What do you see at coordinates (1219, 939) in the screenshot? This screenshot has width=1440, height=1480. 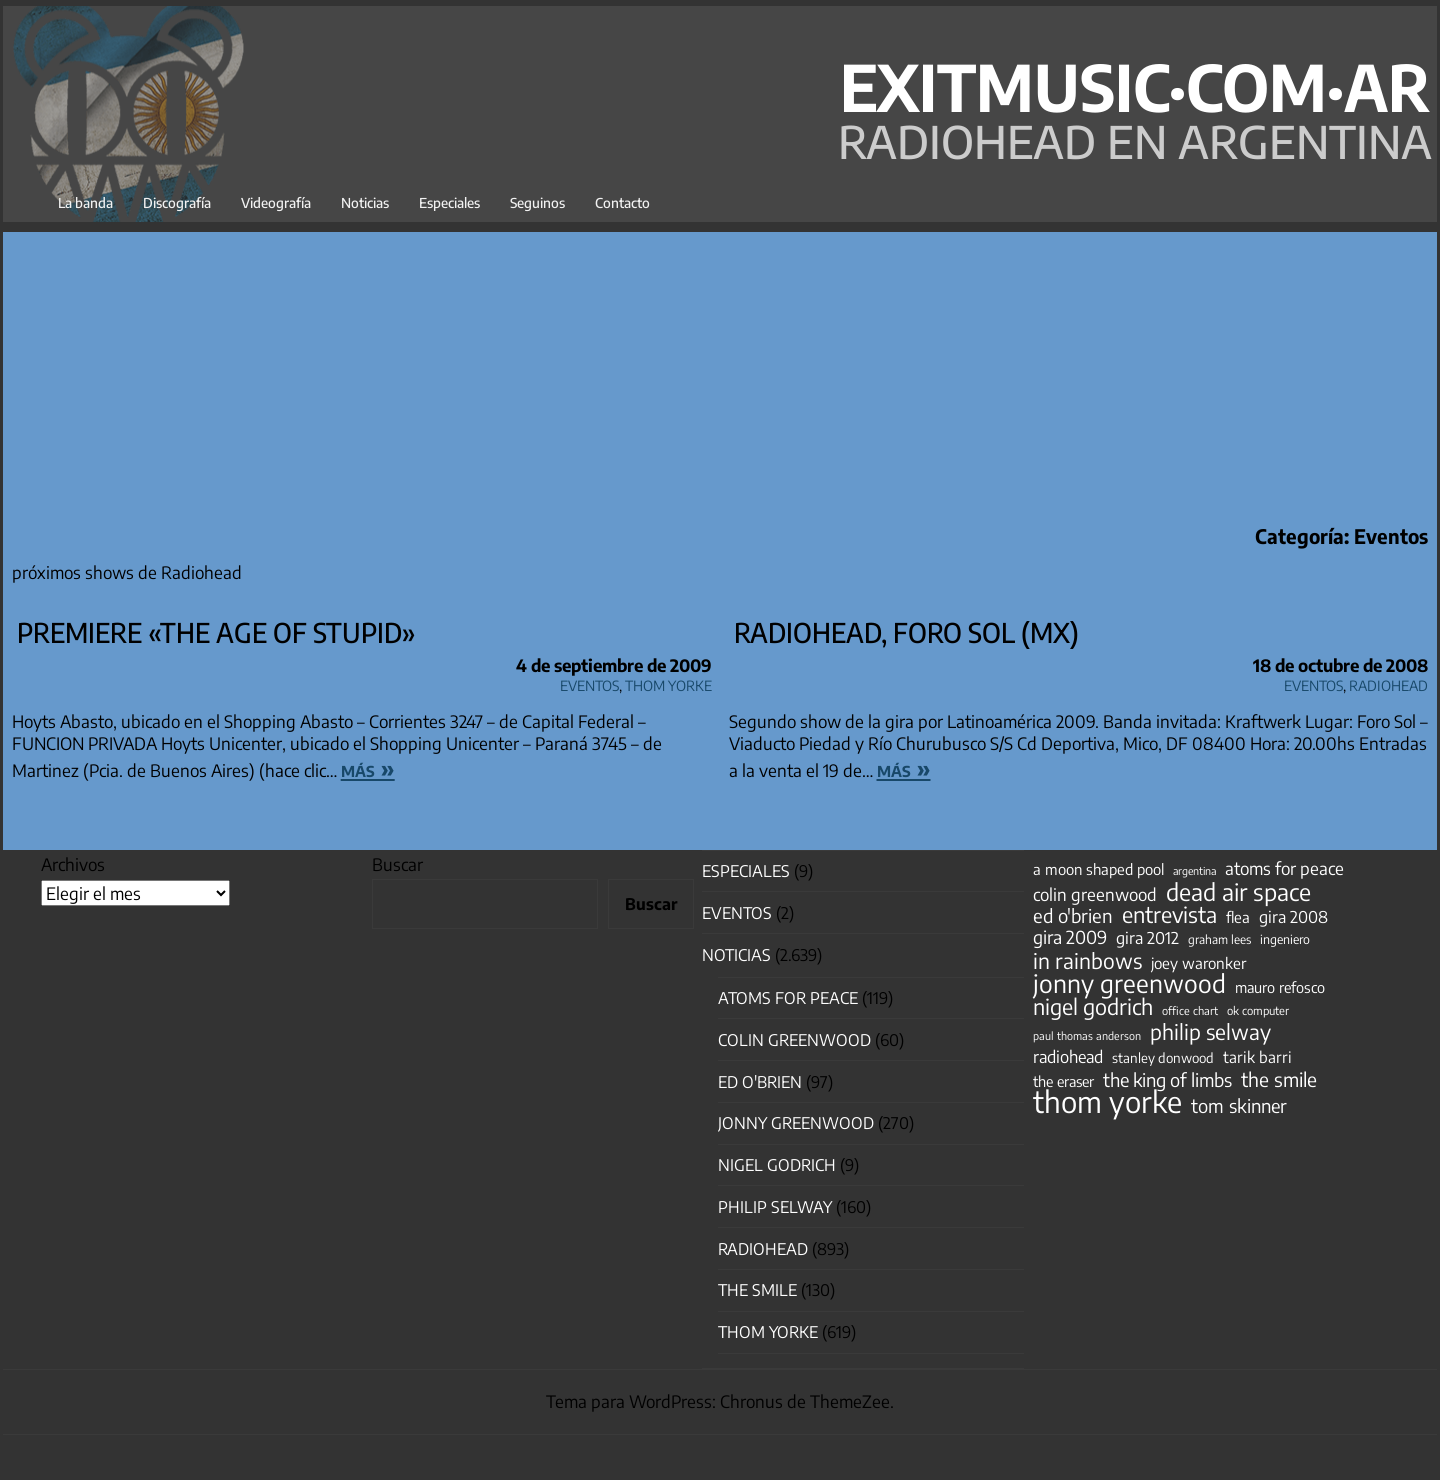 I see `graham lees [graham lees (39 elementos)]` at bounding box center [1219, 939].